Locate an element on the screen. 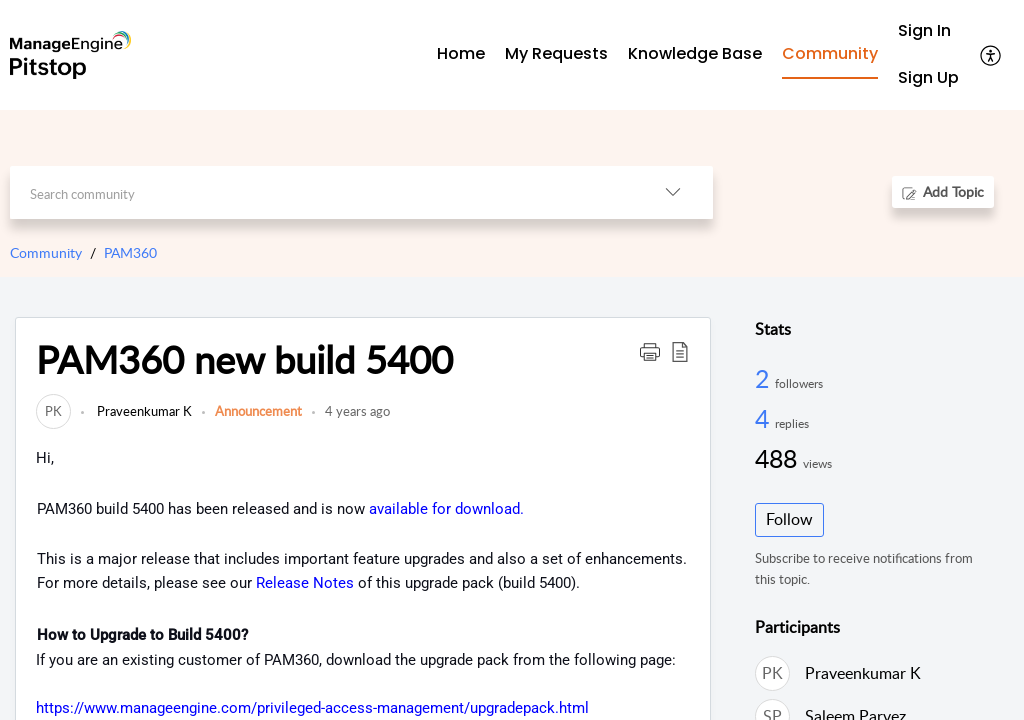 The width and height of the screenshot is (1024, 720). Community [tab] is located at coordinates (830, 53).